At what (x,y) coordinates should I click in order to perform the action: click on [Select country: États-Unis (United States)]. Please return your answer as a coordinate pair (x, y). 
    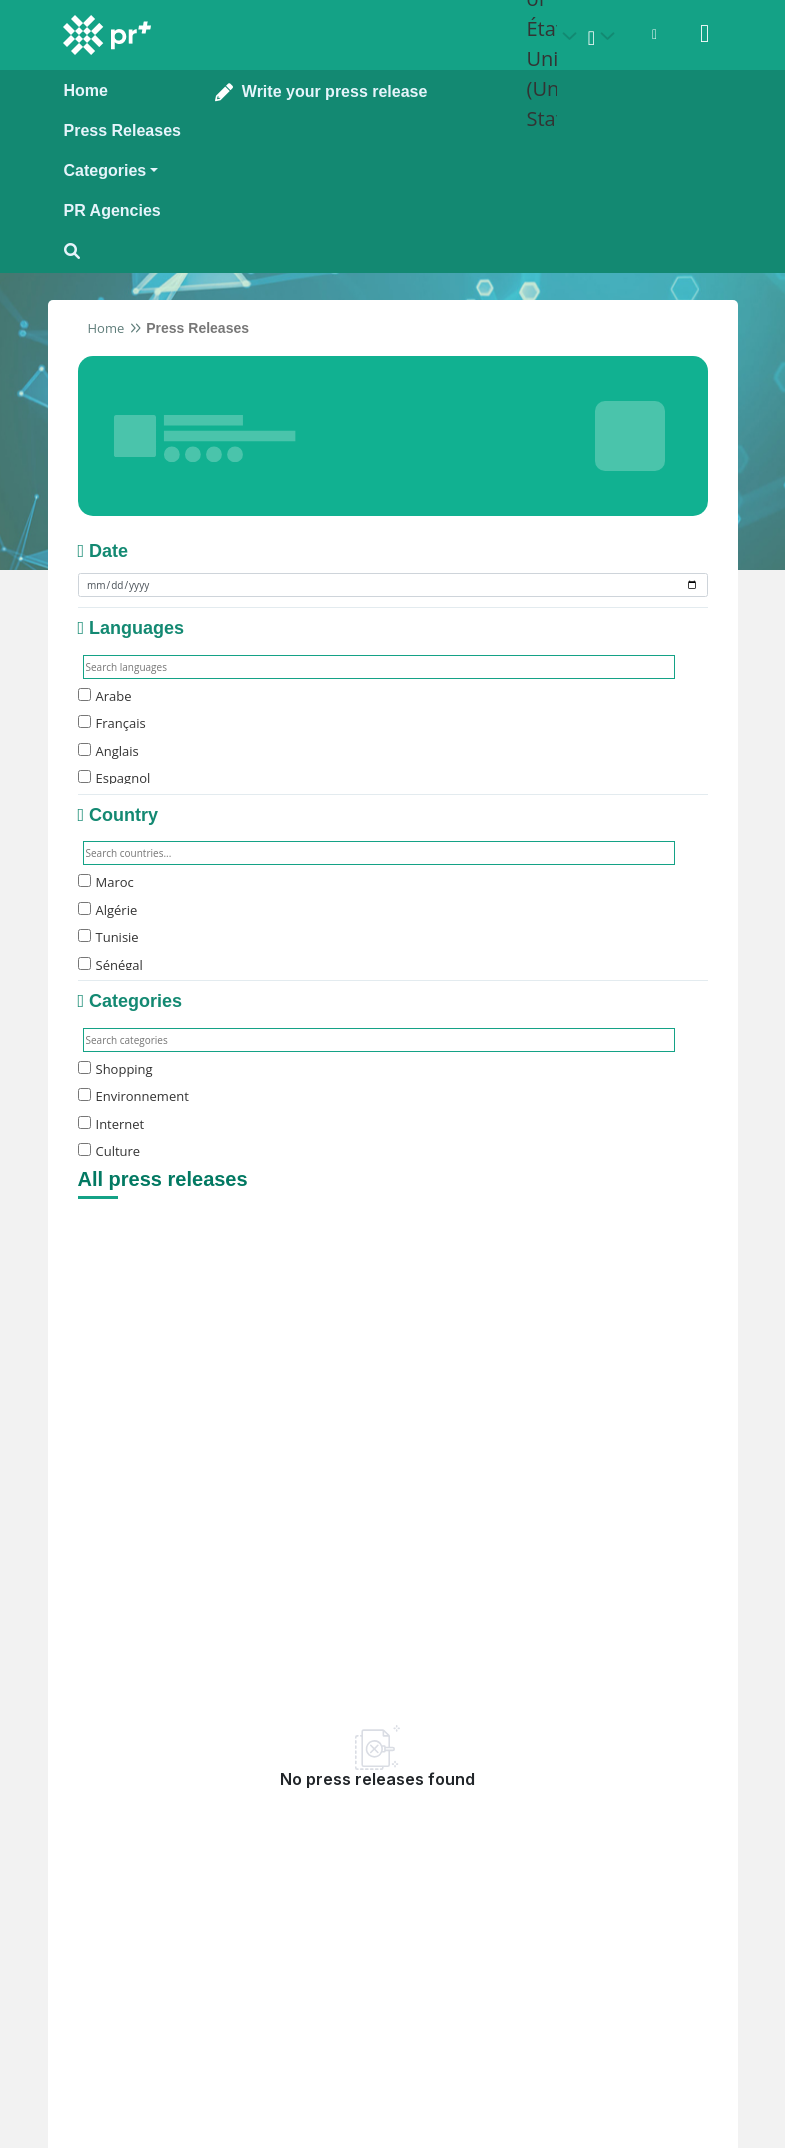
    Looking at the image, I should click on (555, 36).